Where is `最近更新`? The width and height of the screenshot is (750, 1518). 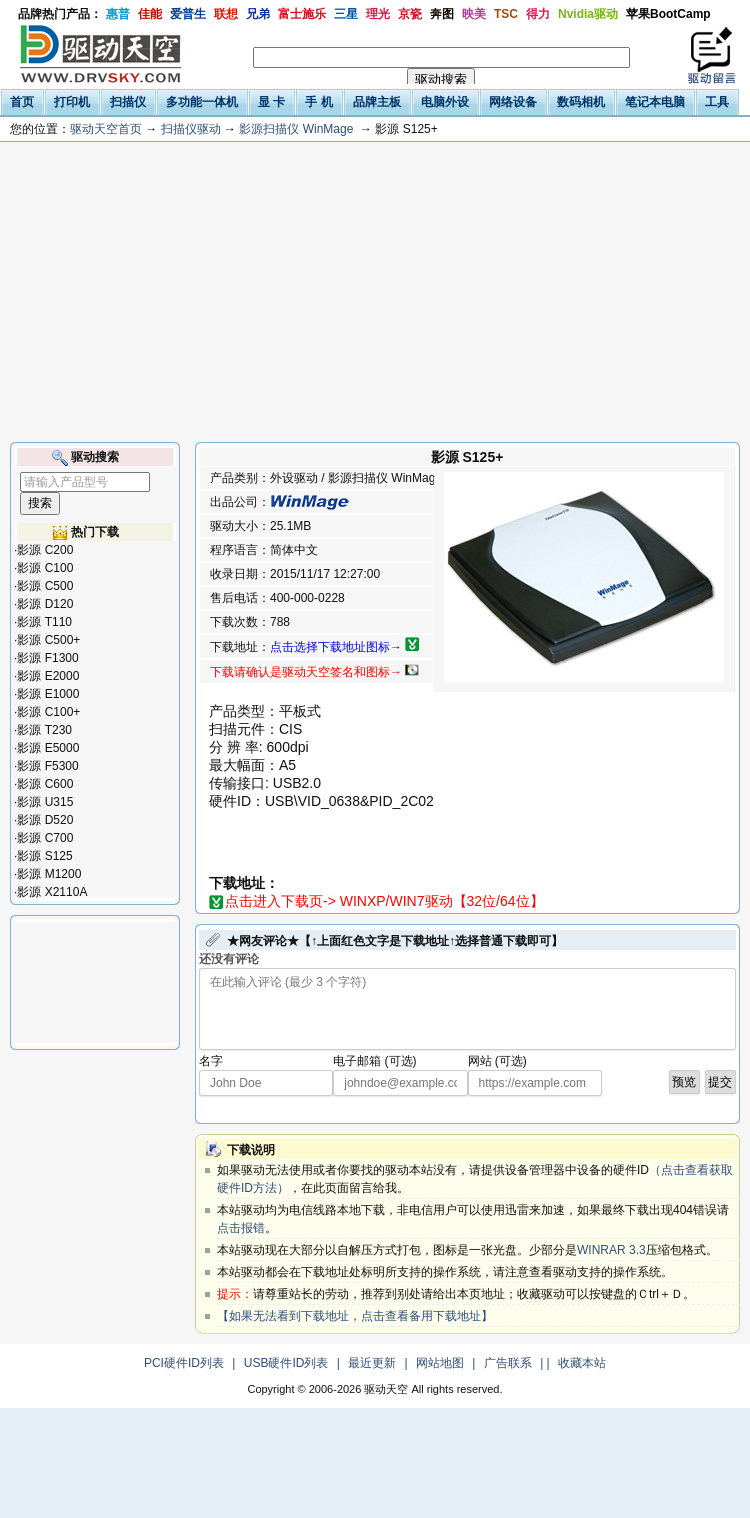 最近更新 is located at coordinates (372, 1363).